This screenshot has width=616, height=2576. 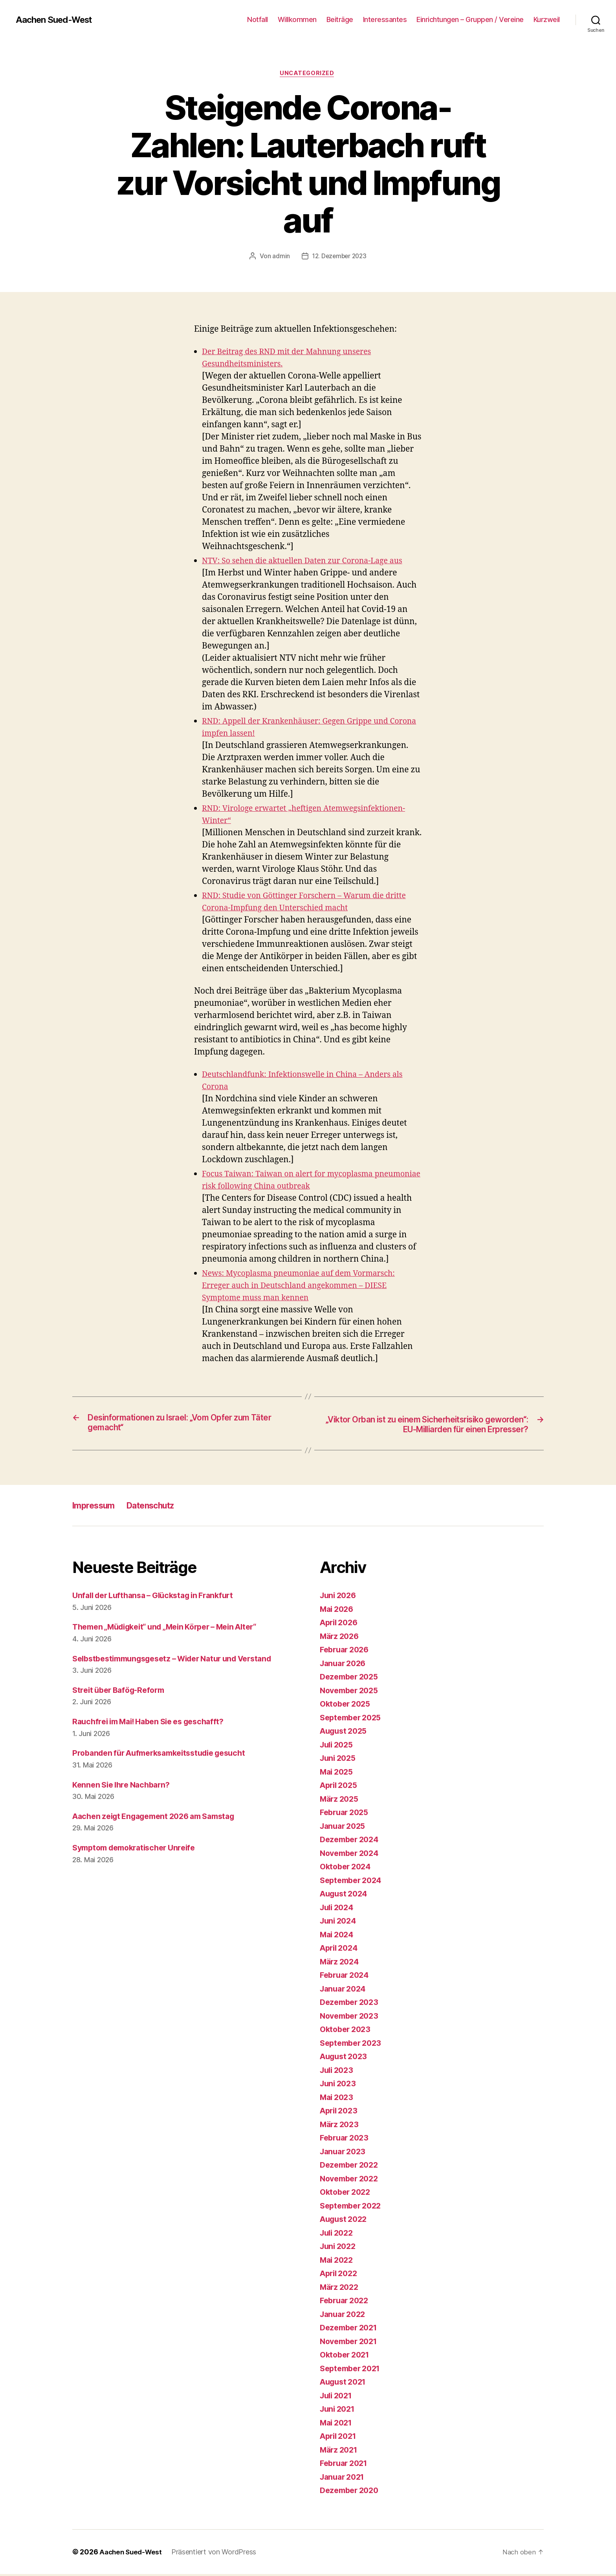 What do you see at coordinates (351, 1842) in the screenshot?
I see `Dezember 2024` at bounding box center [351, 1842].